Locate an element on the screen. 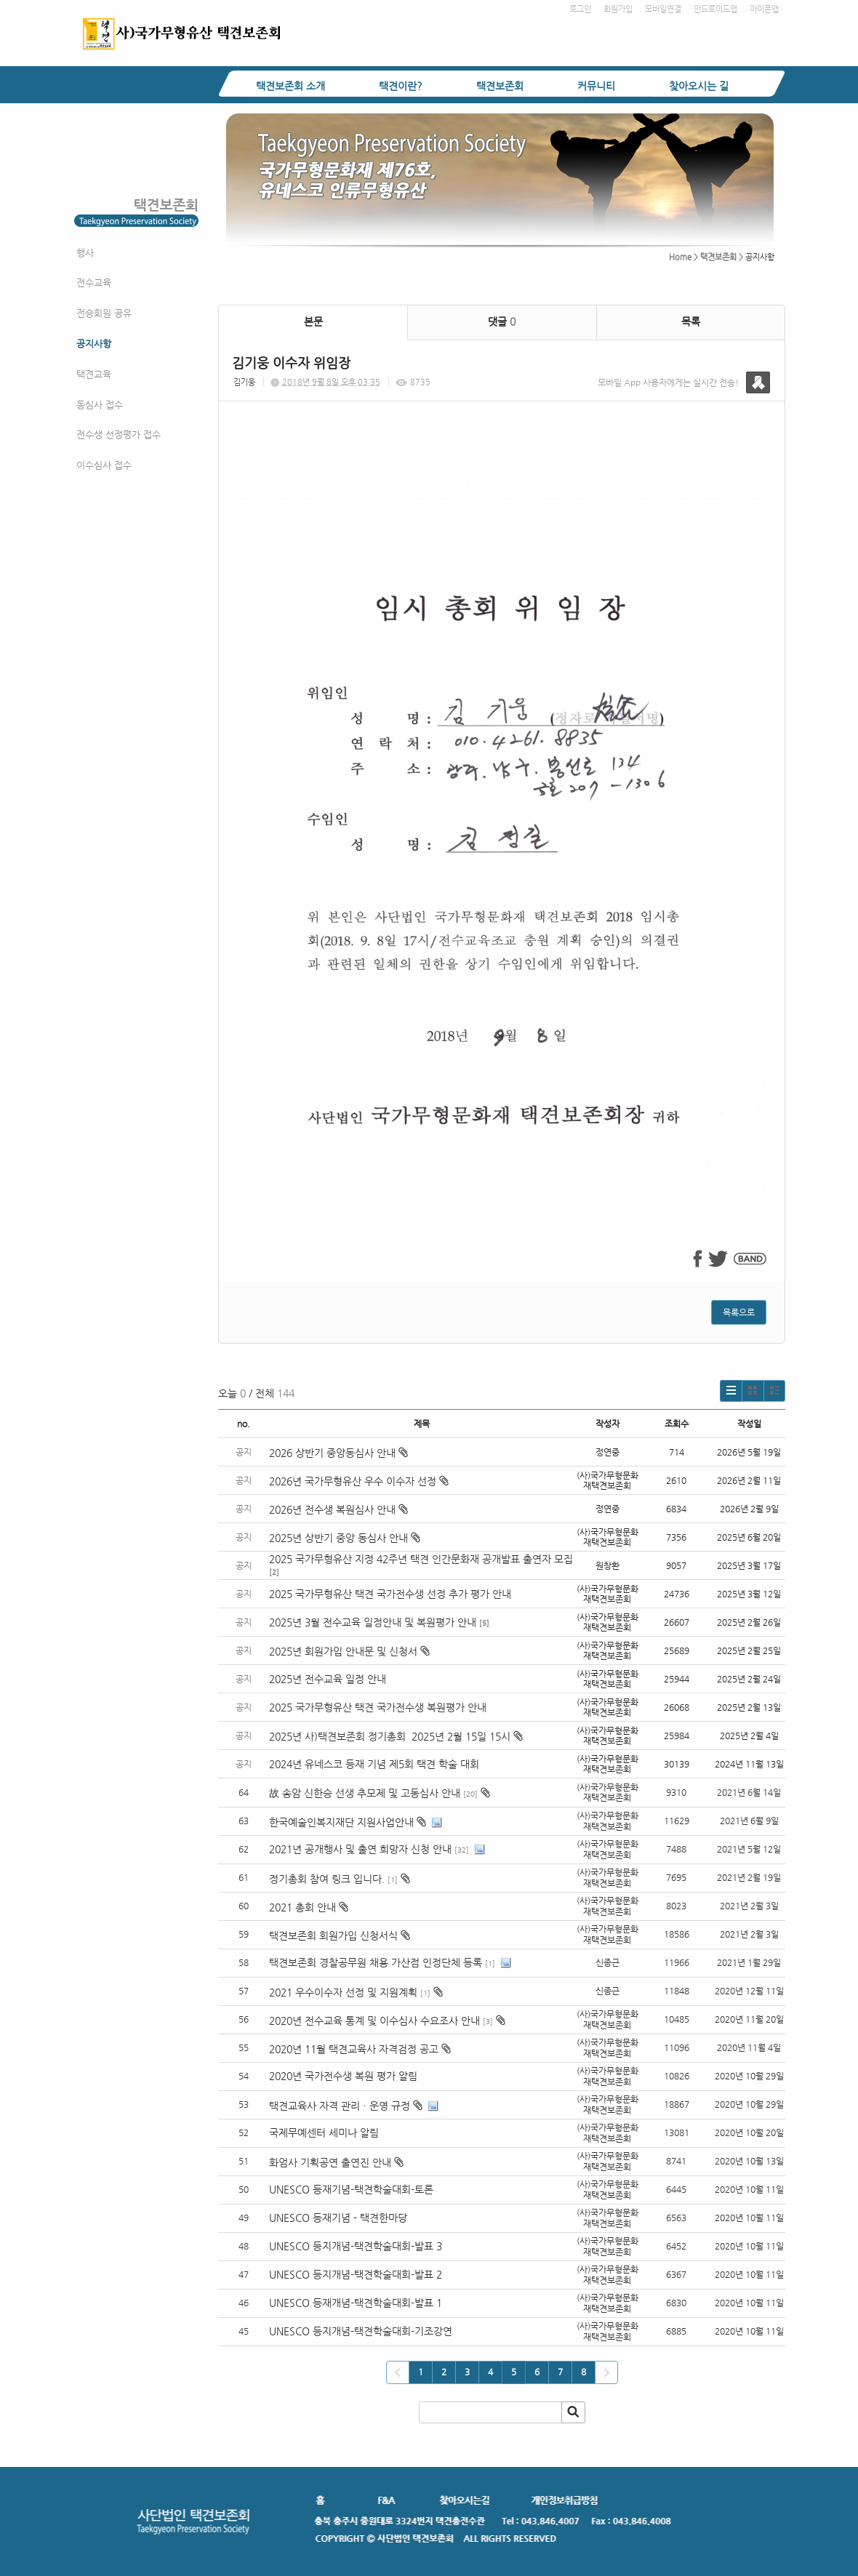 The image size is (858, 2576). 2026년 전수생 복원심사 안내 is located at coordinates (338, 1509).